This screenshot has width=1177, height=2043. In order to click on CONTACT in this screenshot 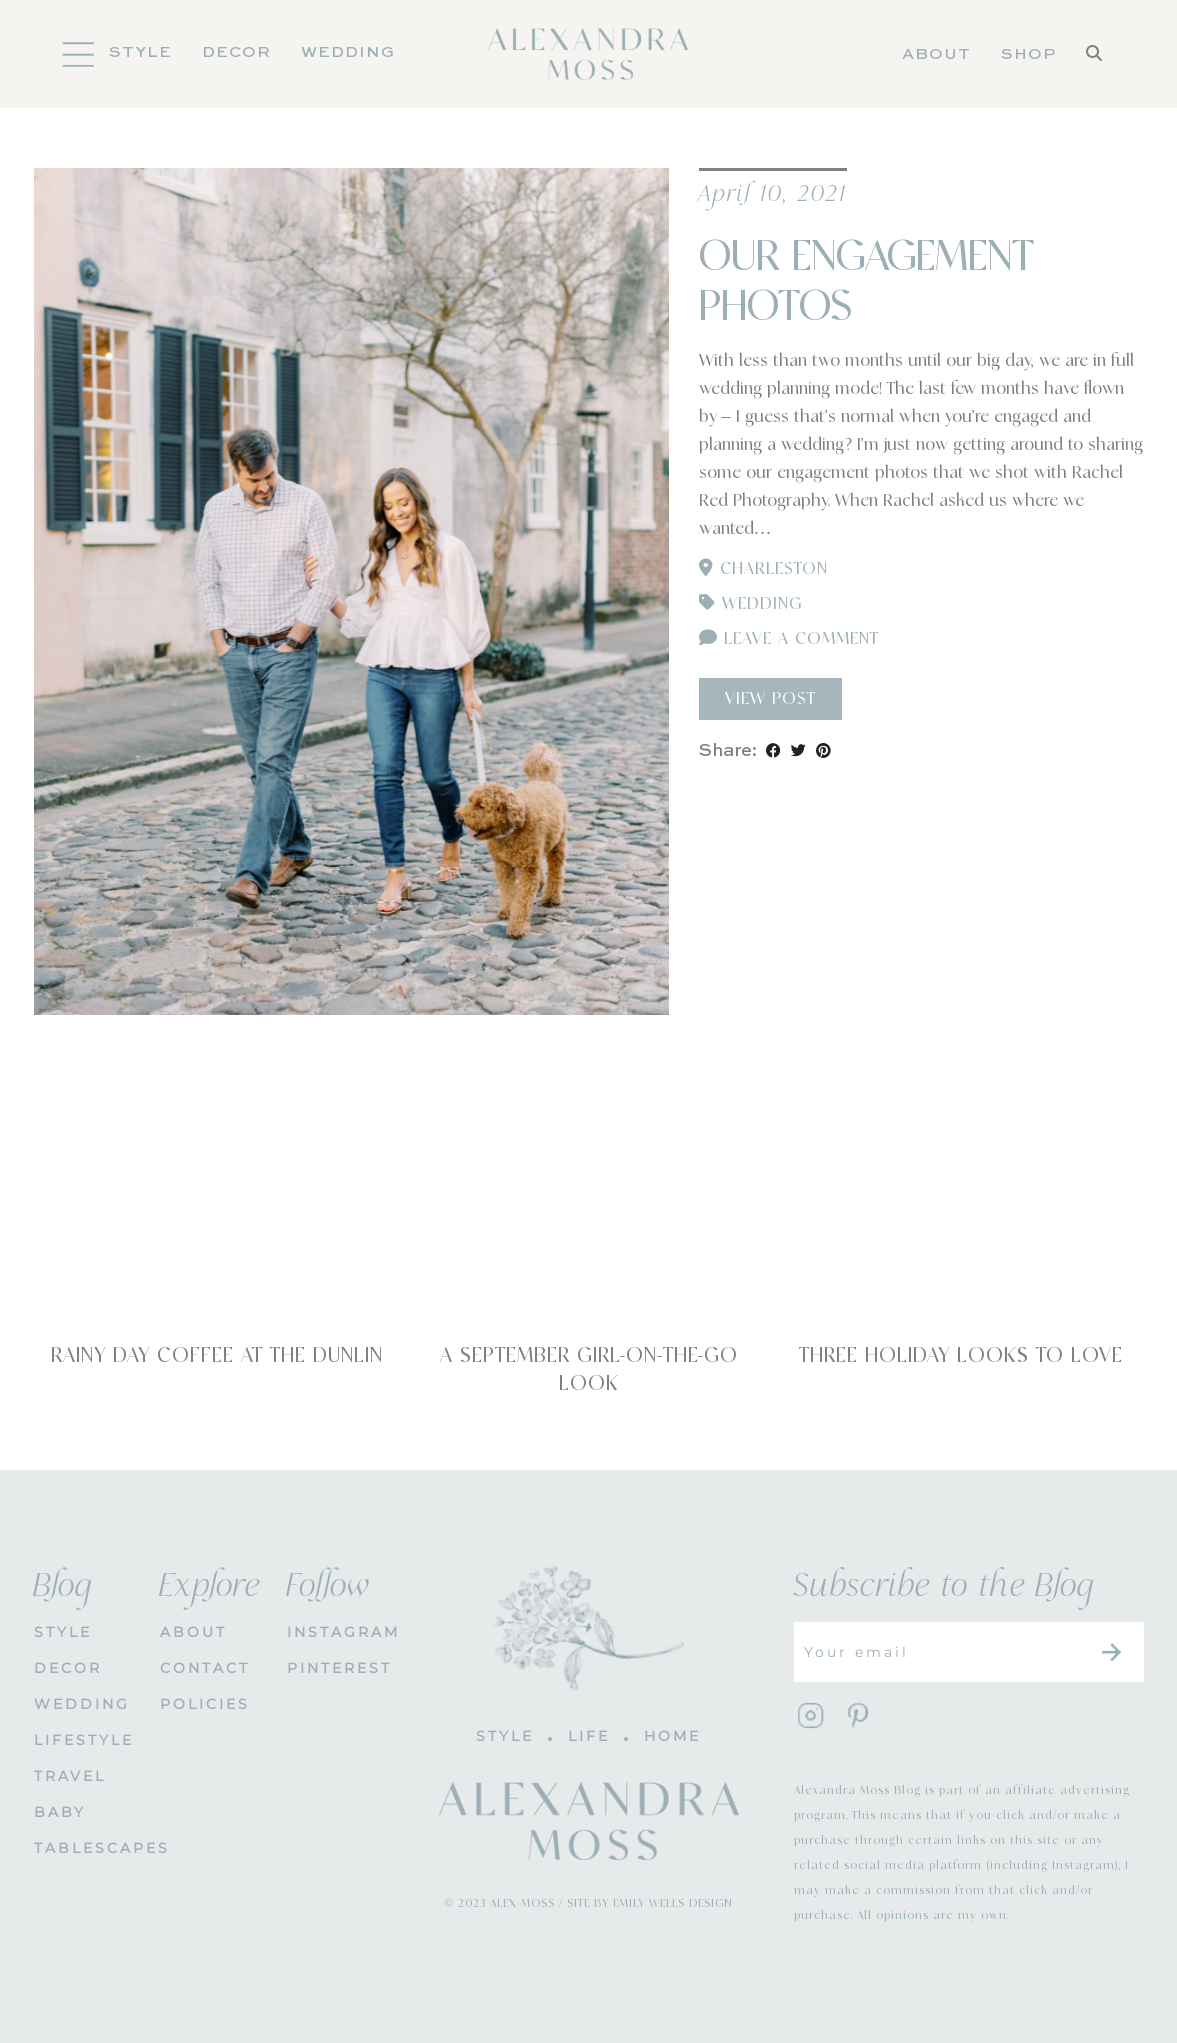, I will do `click(205, 1668)`.